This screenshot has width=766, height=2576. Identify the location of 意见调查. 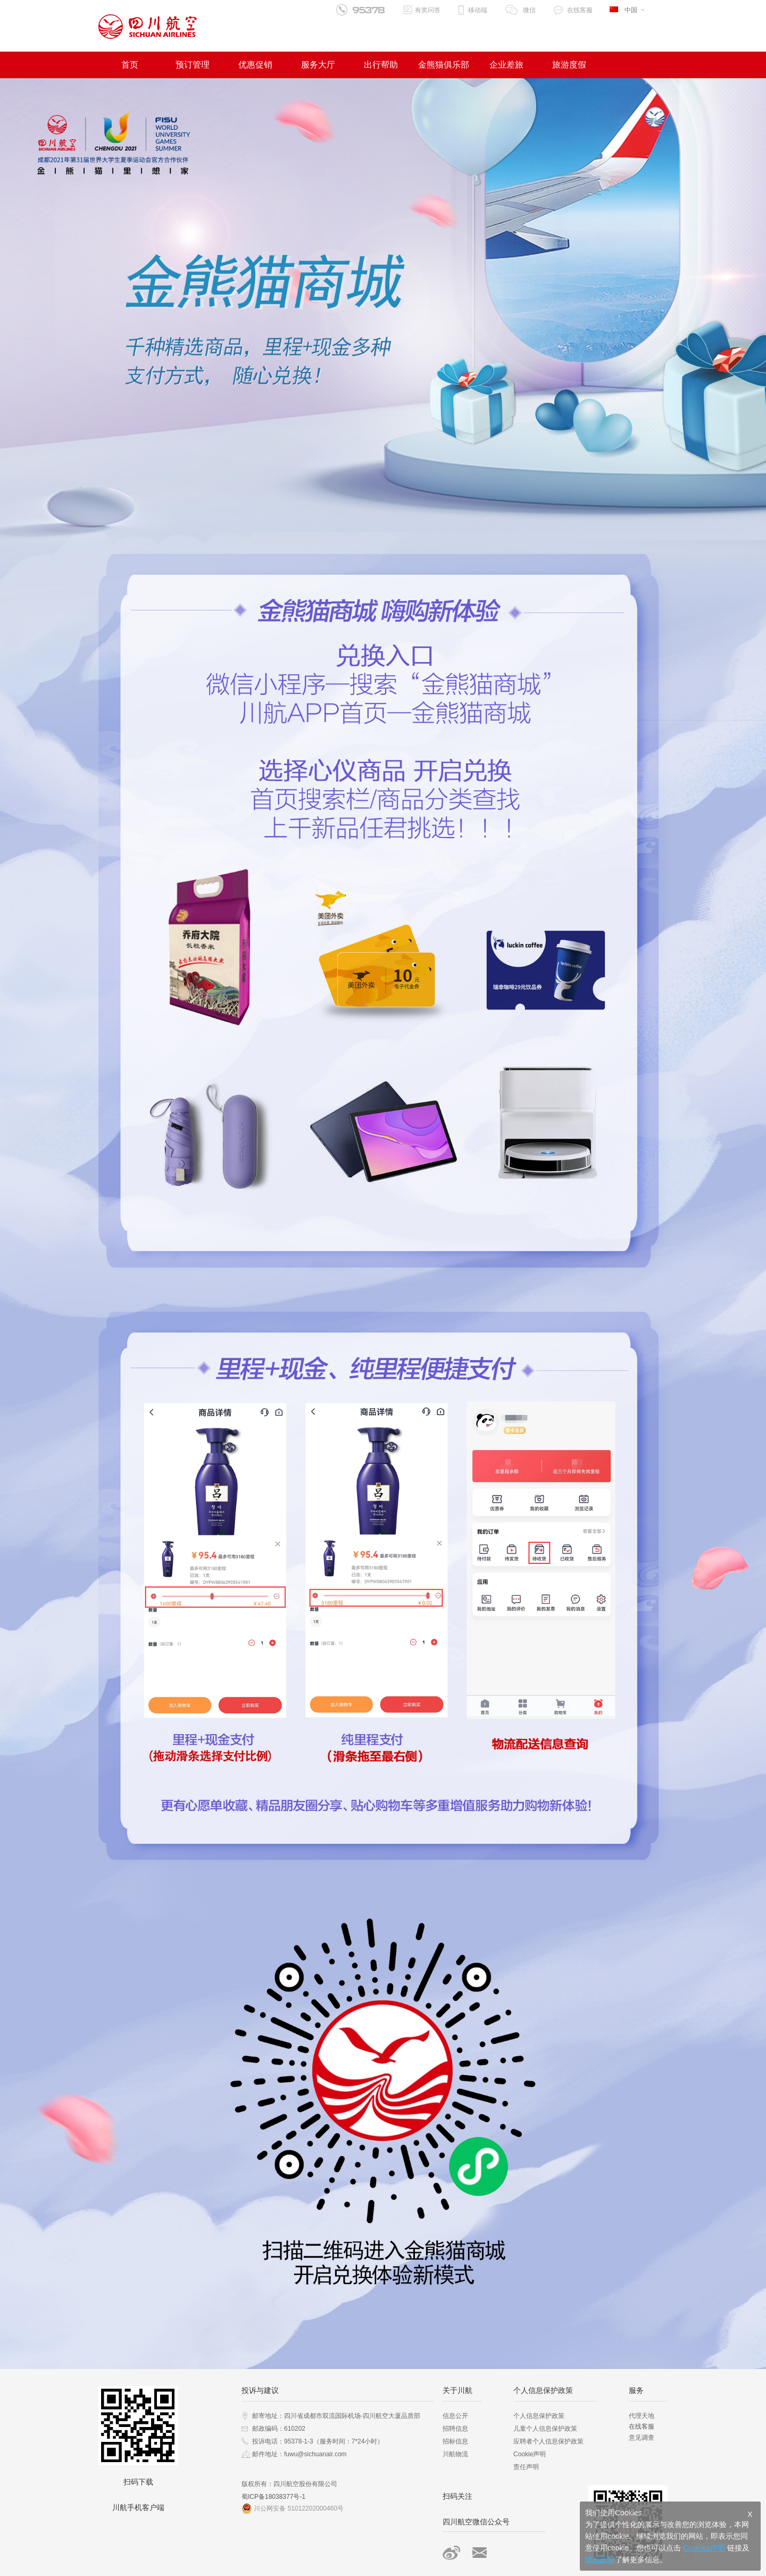
(641, 2437).